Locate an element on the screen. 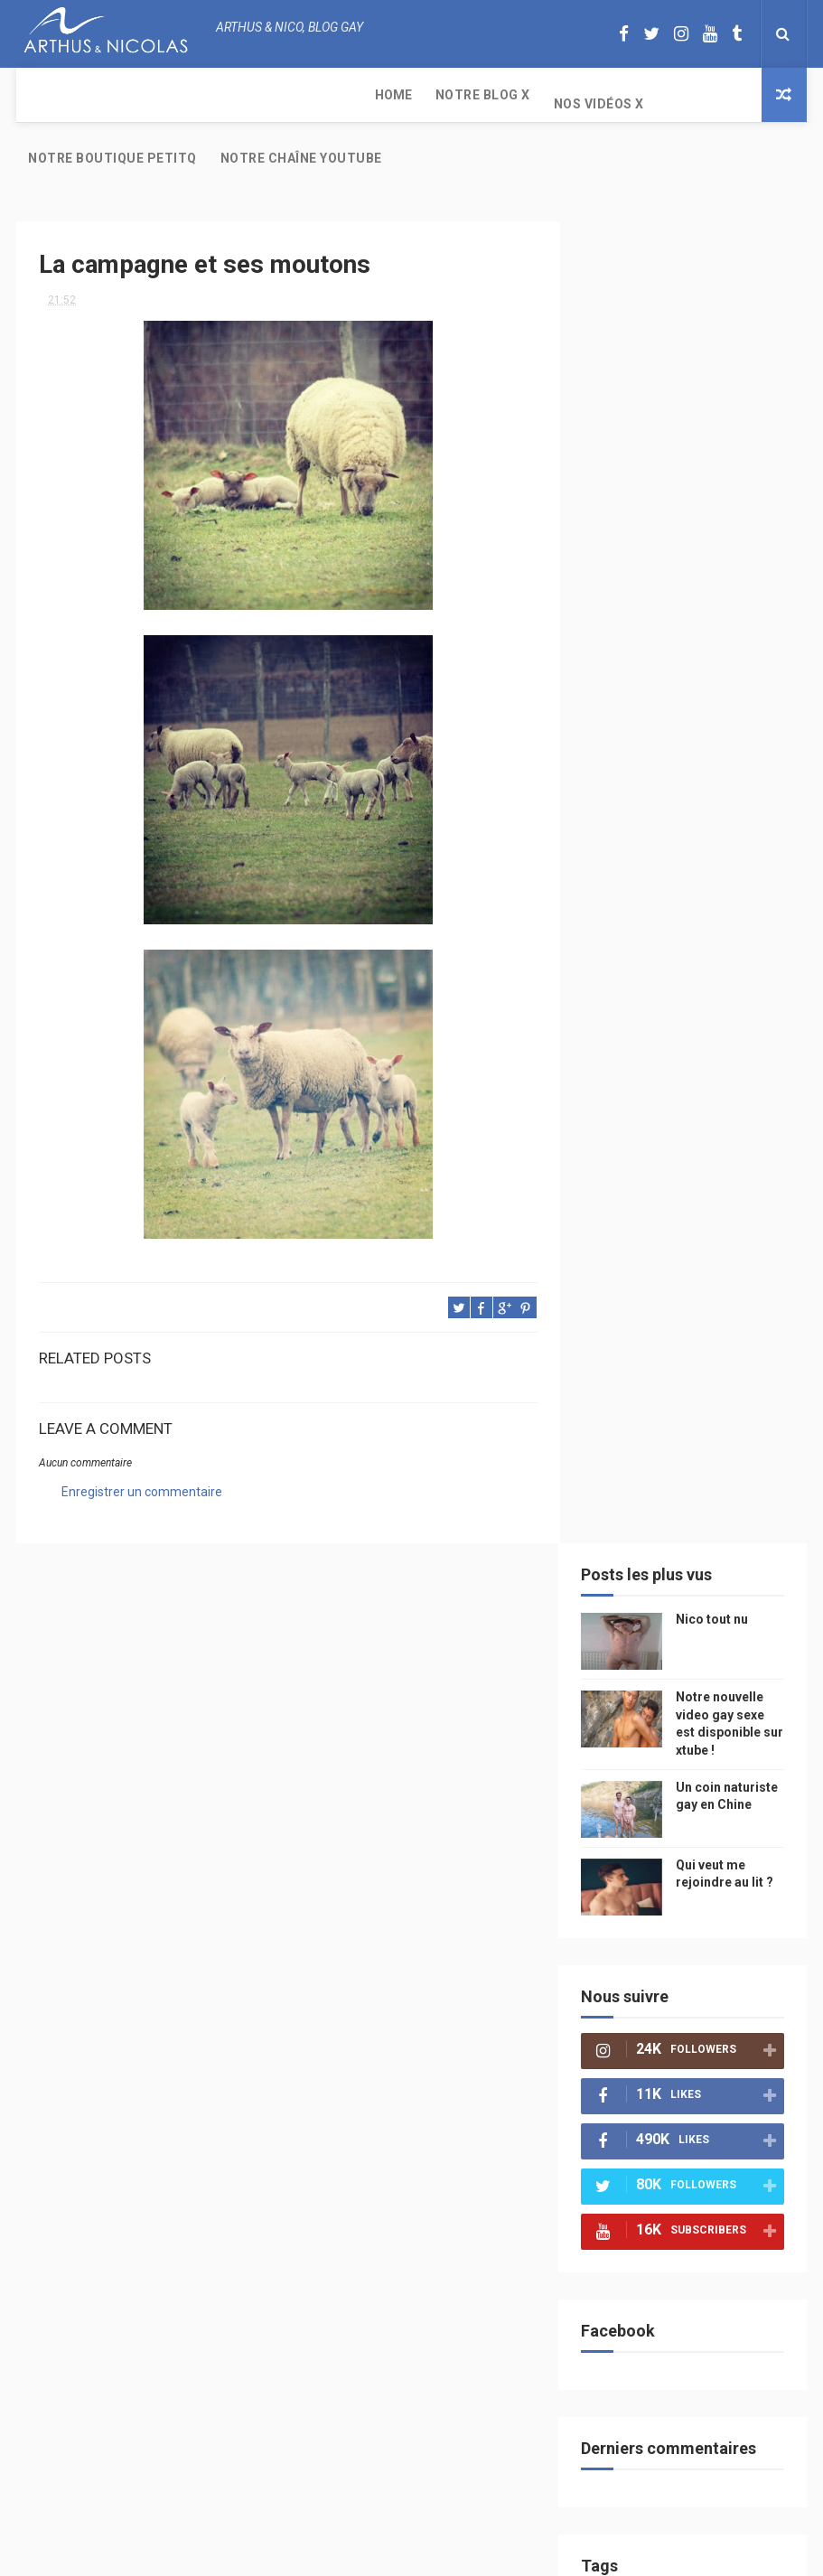 The height and width of the screenshot is (2576, 823). musique is located at coordinates (626, 1334).